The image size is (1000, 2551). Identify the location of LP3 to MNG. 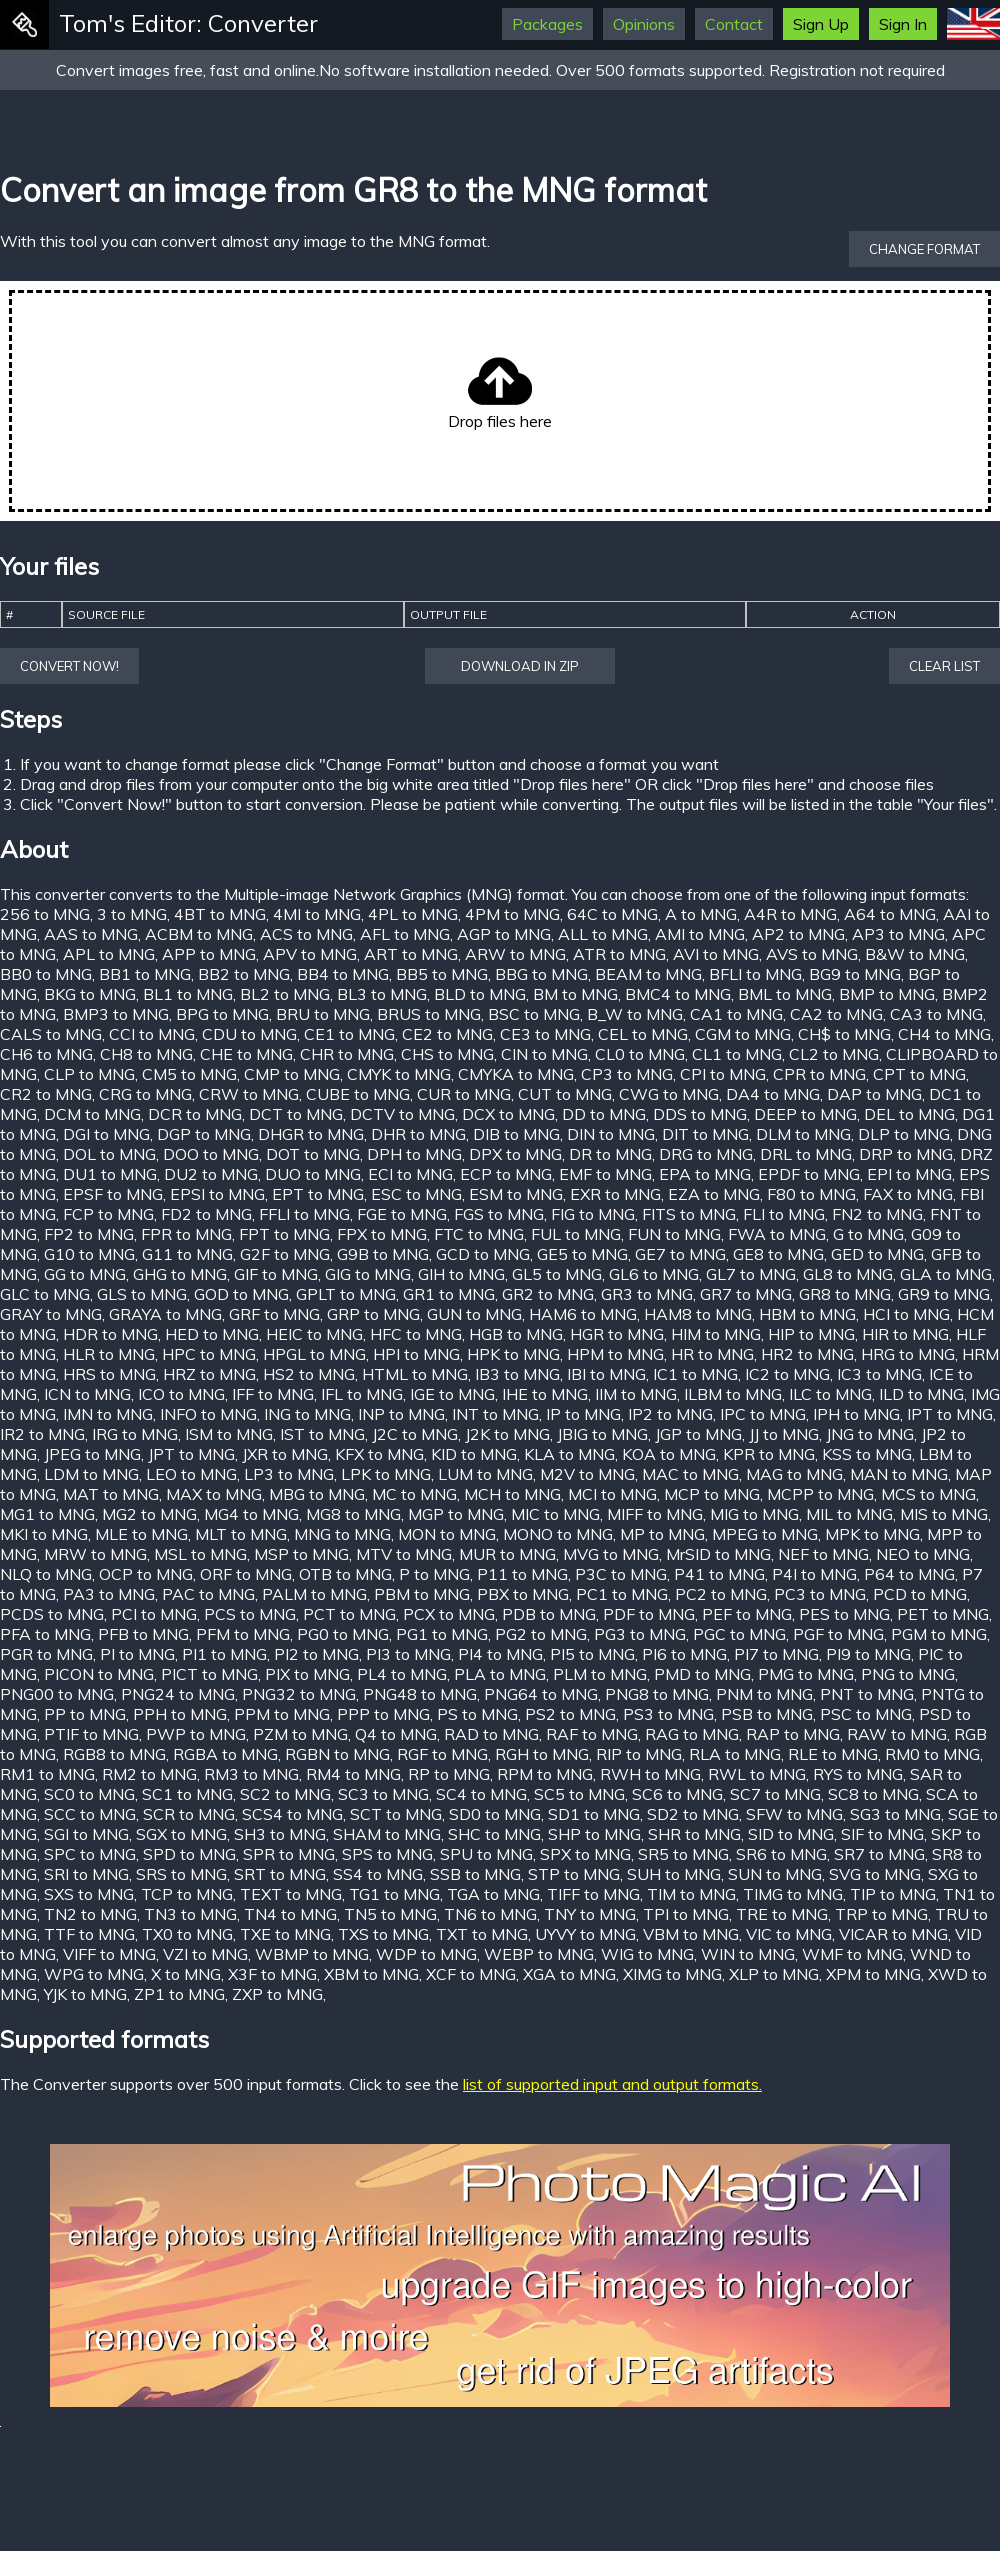
(289, 1474).